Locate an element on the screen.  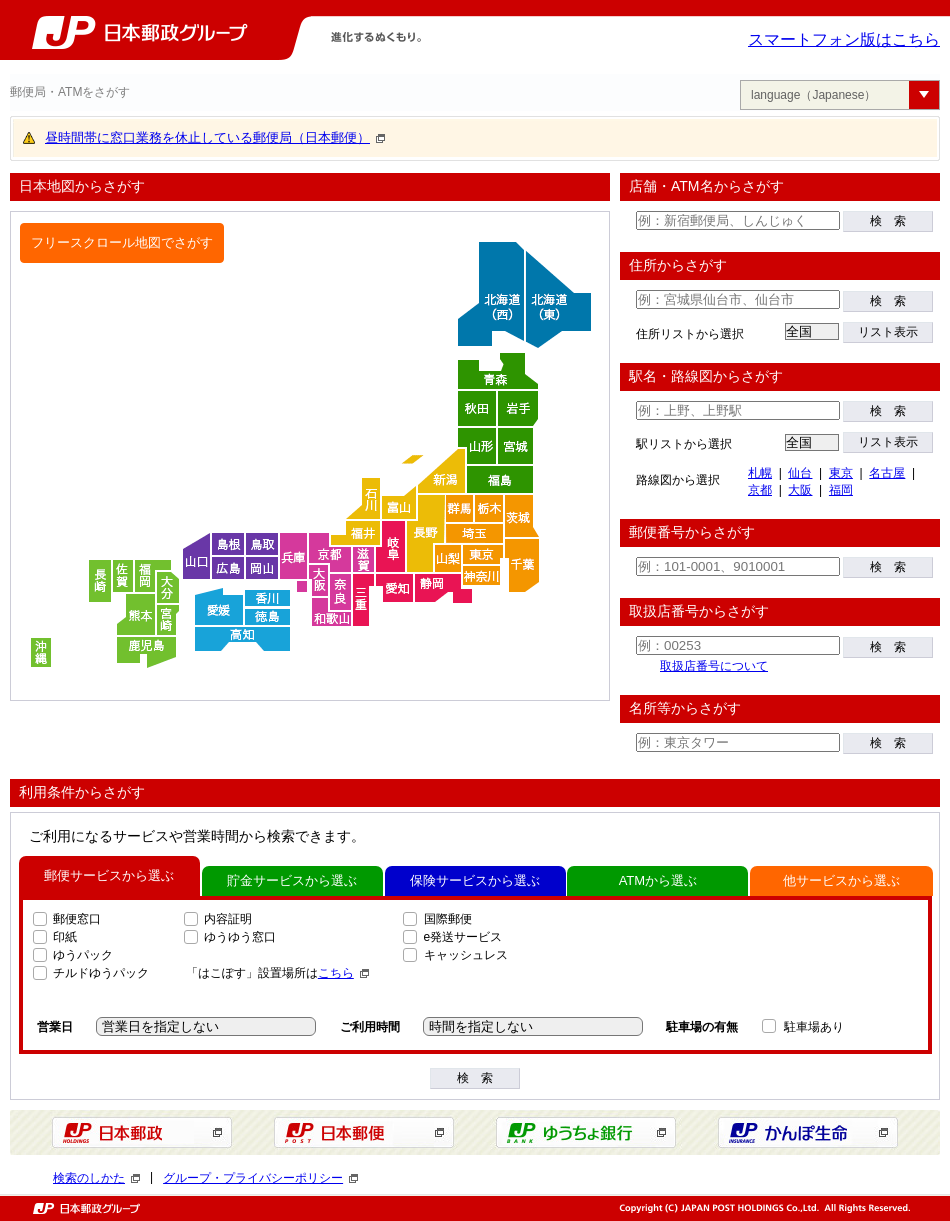
札幌 is located at coordinates (760, 473).